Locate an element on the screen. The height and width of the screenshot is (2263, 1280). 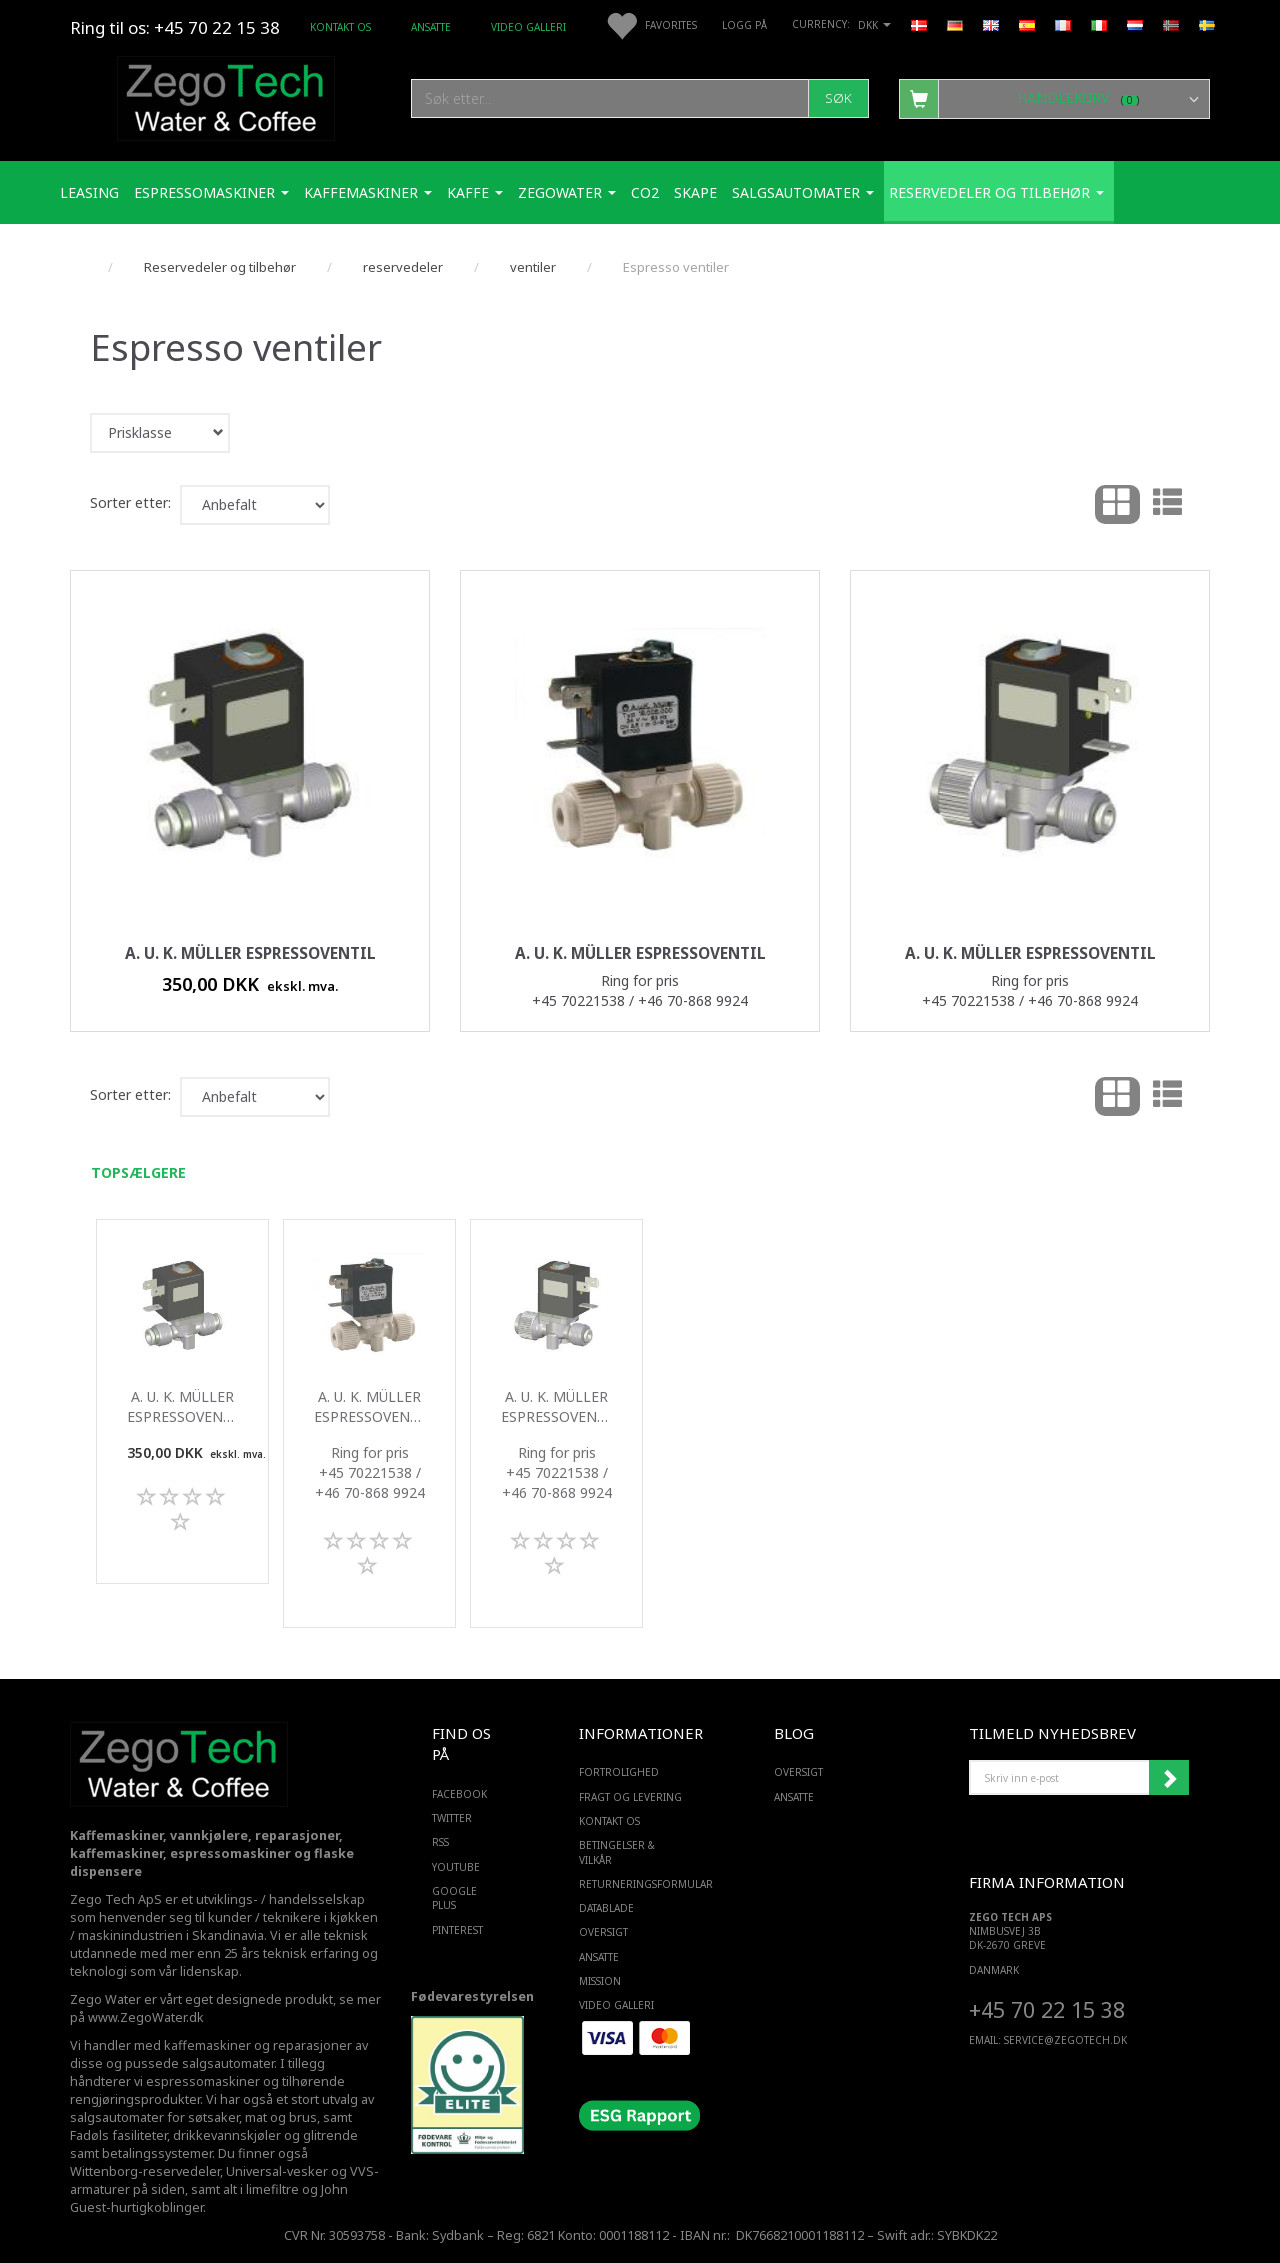
YOUTUBE is located at coordinates (456, 1867).